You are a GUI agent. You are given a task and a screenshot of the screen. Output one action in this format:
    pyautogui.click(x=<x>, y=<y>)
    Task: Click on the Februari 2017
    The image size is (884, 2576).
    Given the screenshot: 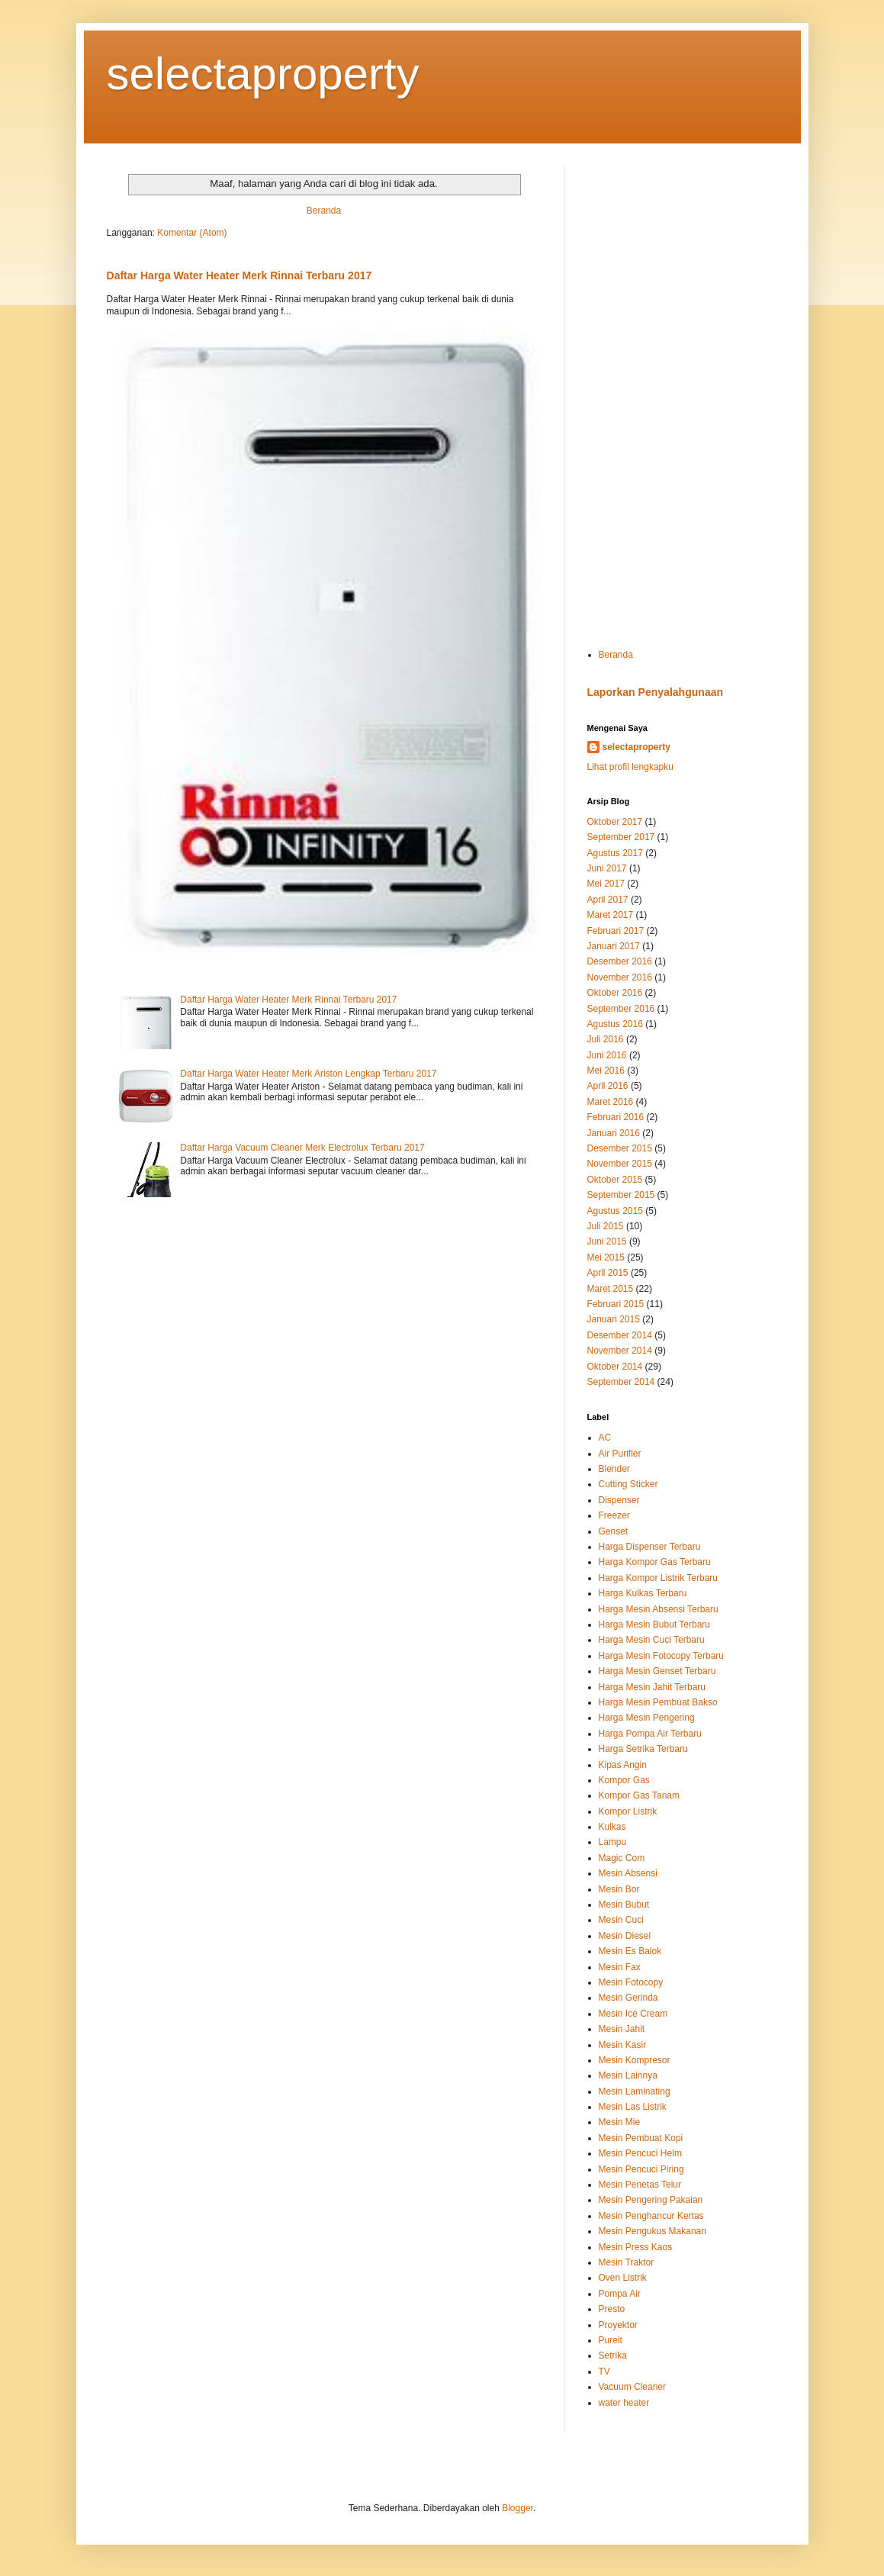 What is the action you would take?
    pyautogui.click(x=616, y=931)
    